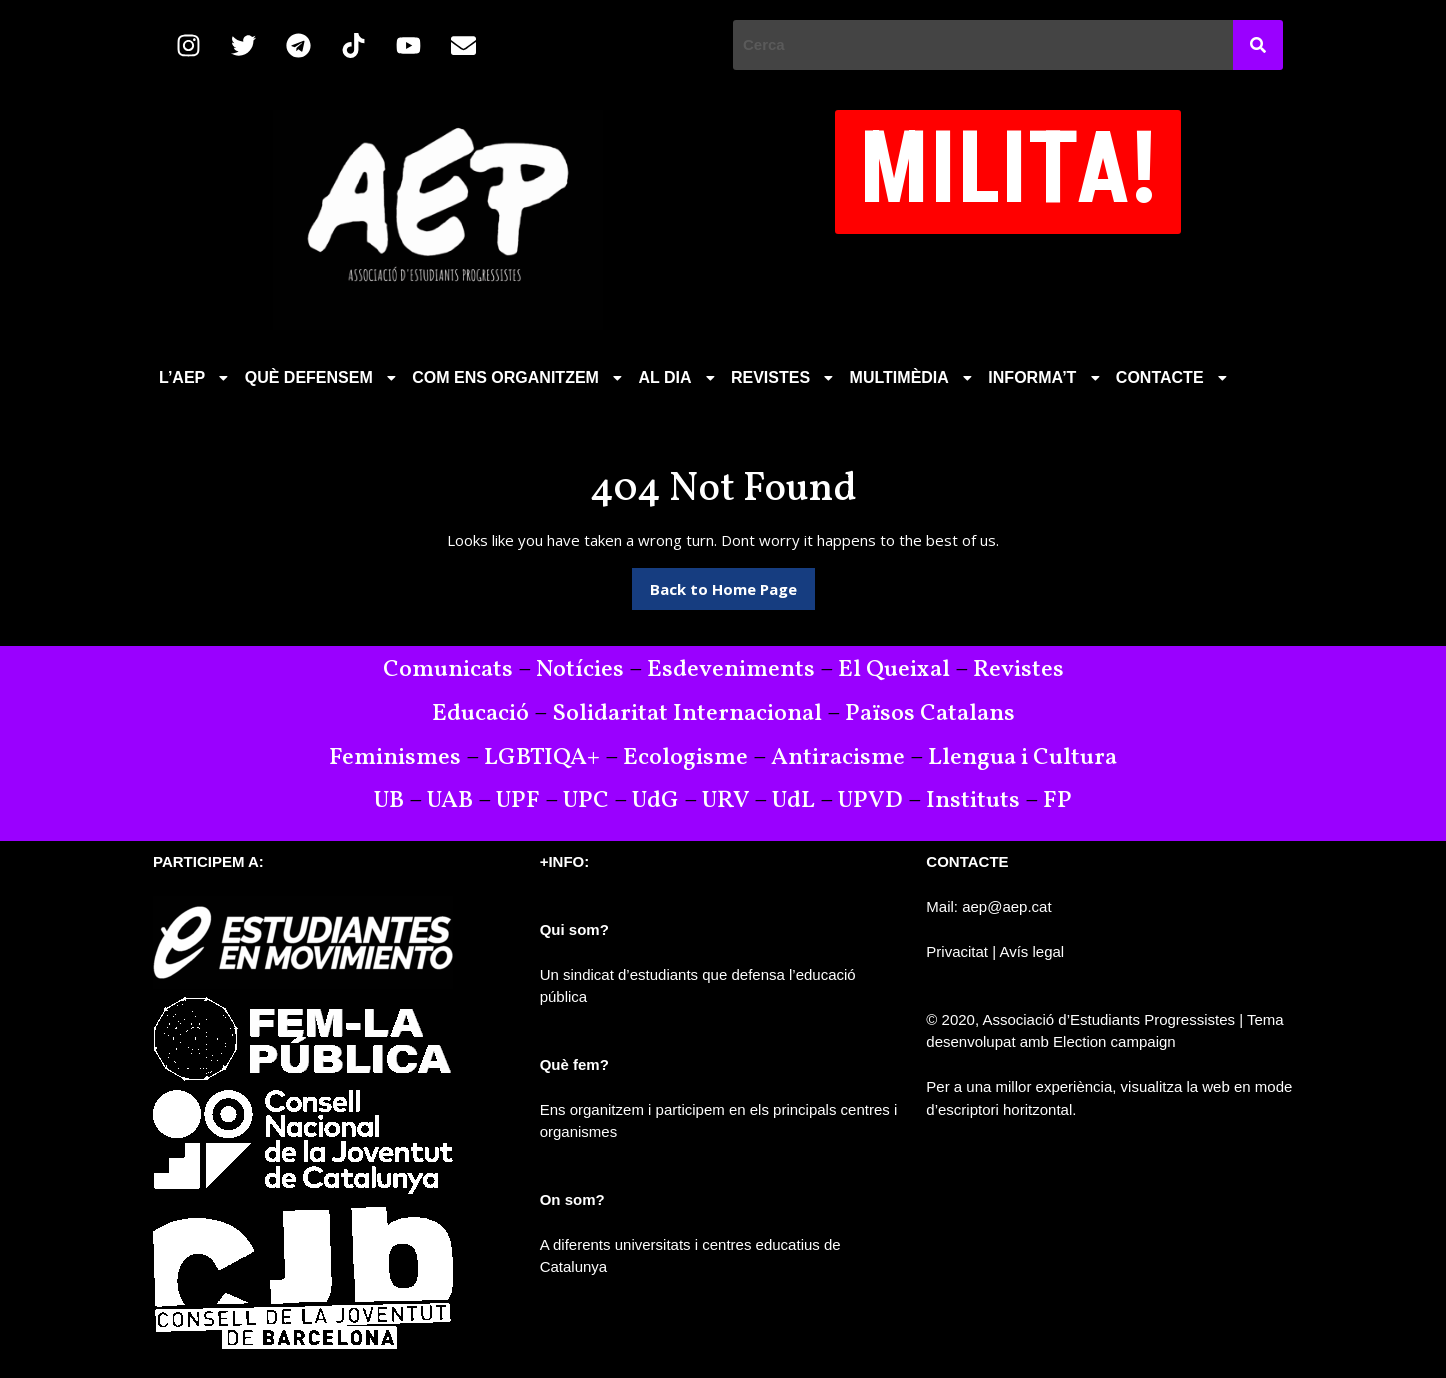  What do you see at coordinates (395, 758) in the screenshot?
I see `Feminismes` at bounding box center [395, 758].